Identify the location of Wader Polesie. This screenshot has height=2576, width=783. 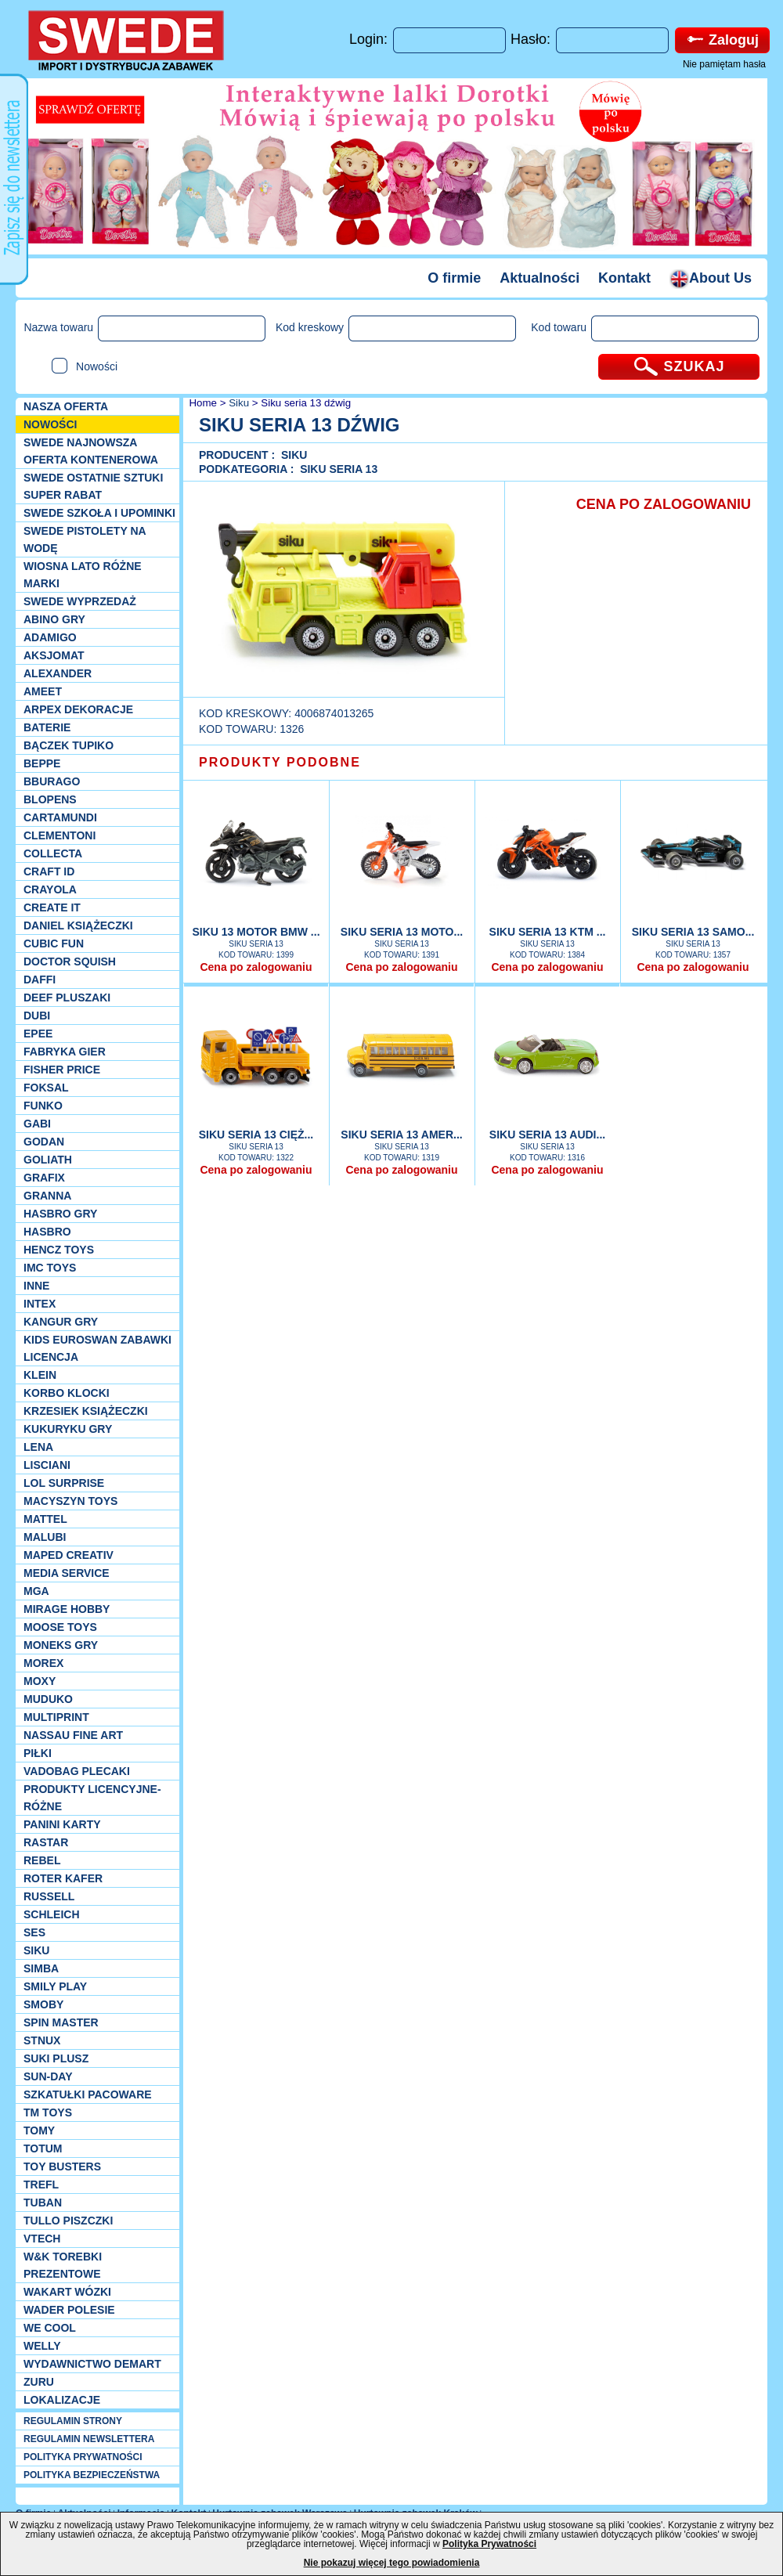
(69, 2310).